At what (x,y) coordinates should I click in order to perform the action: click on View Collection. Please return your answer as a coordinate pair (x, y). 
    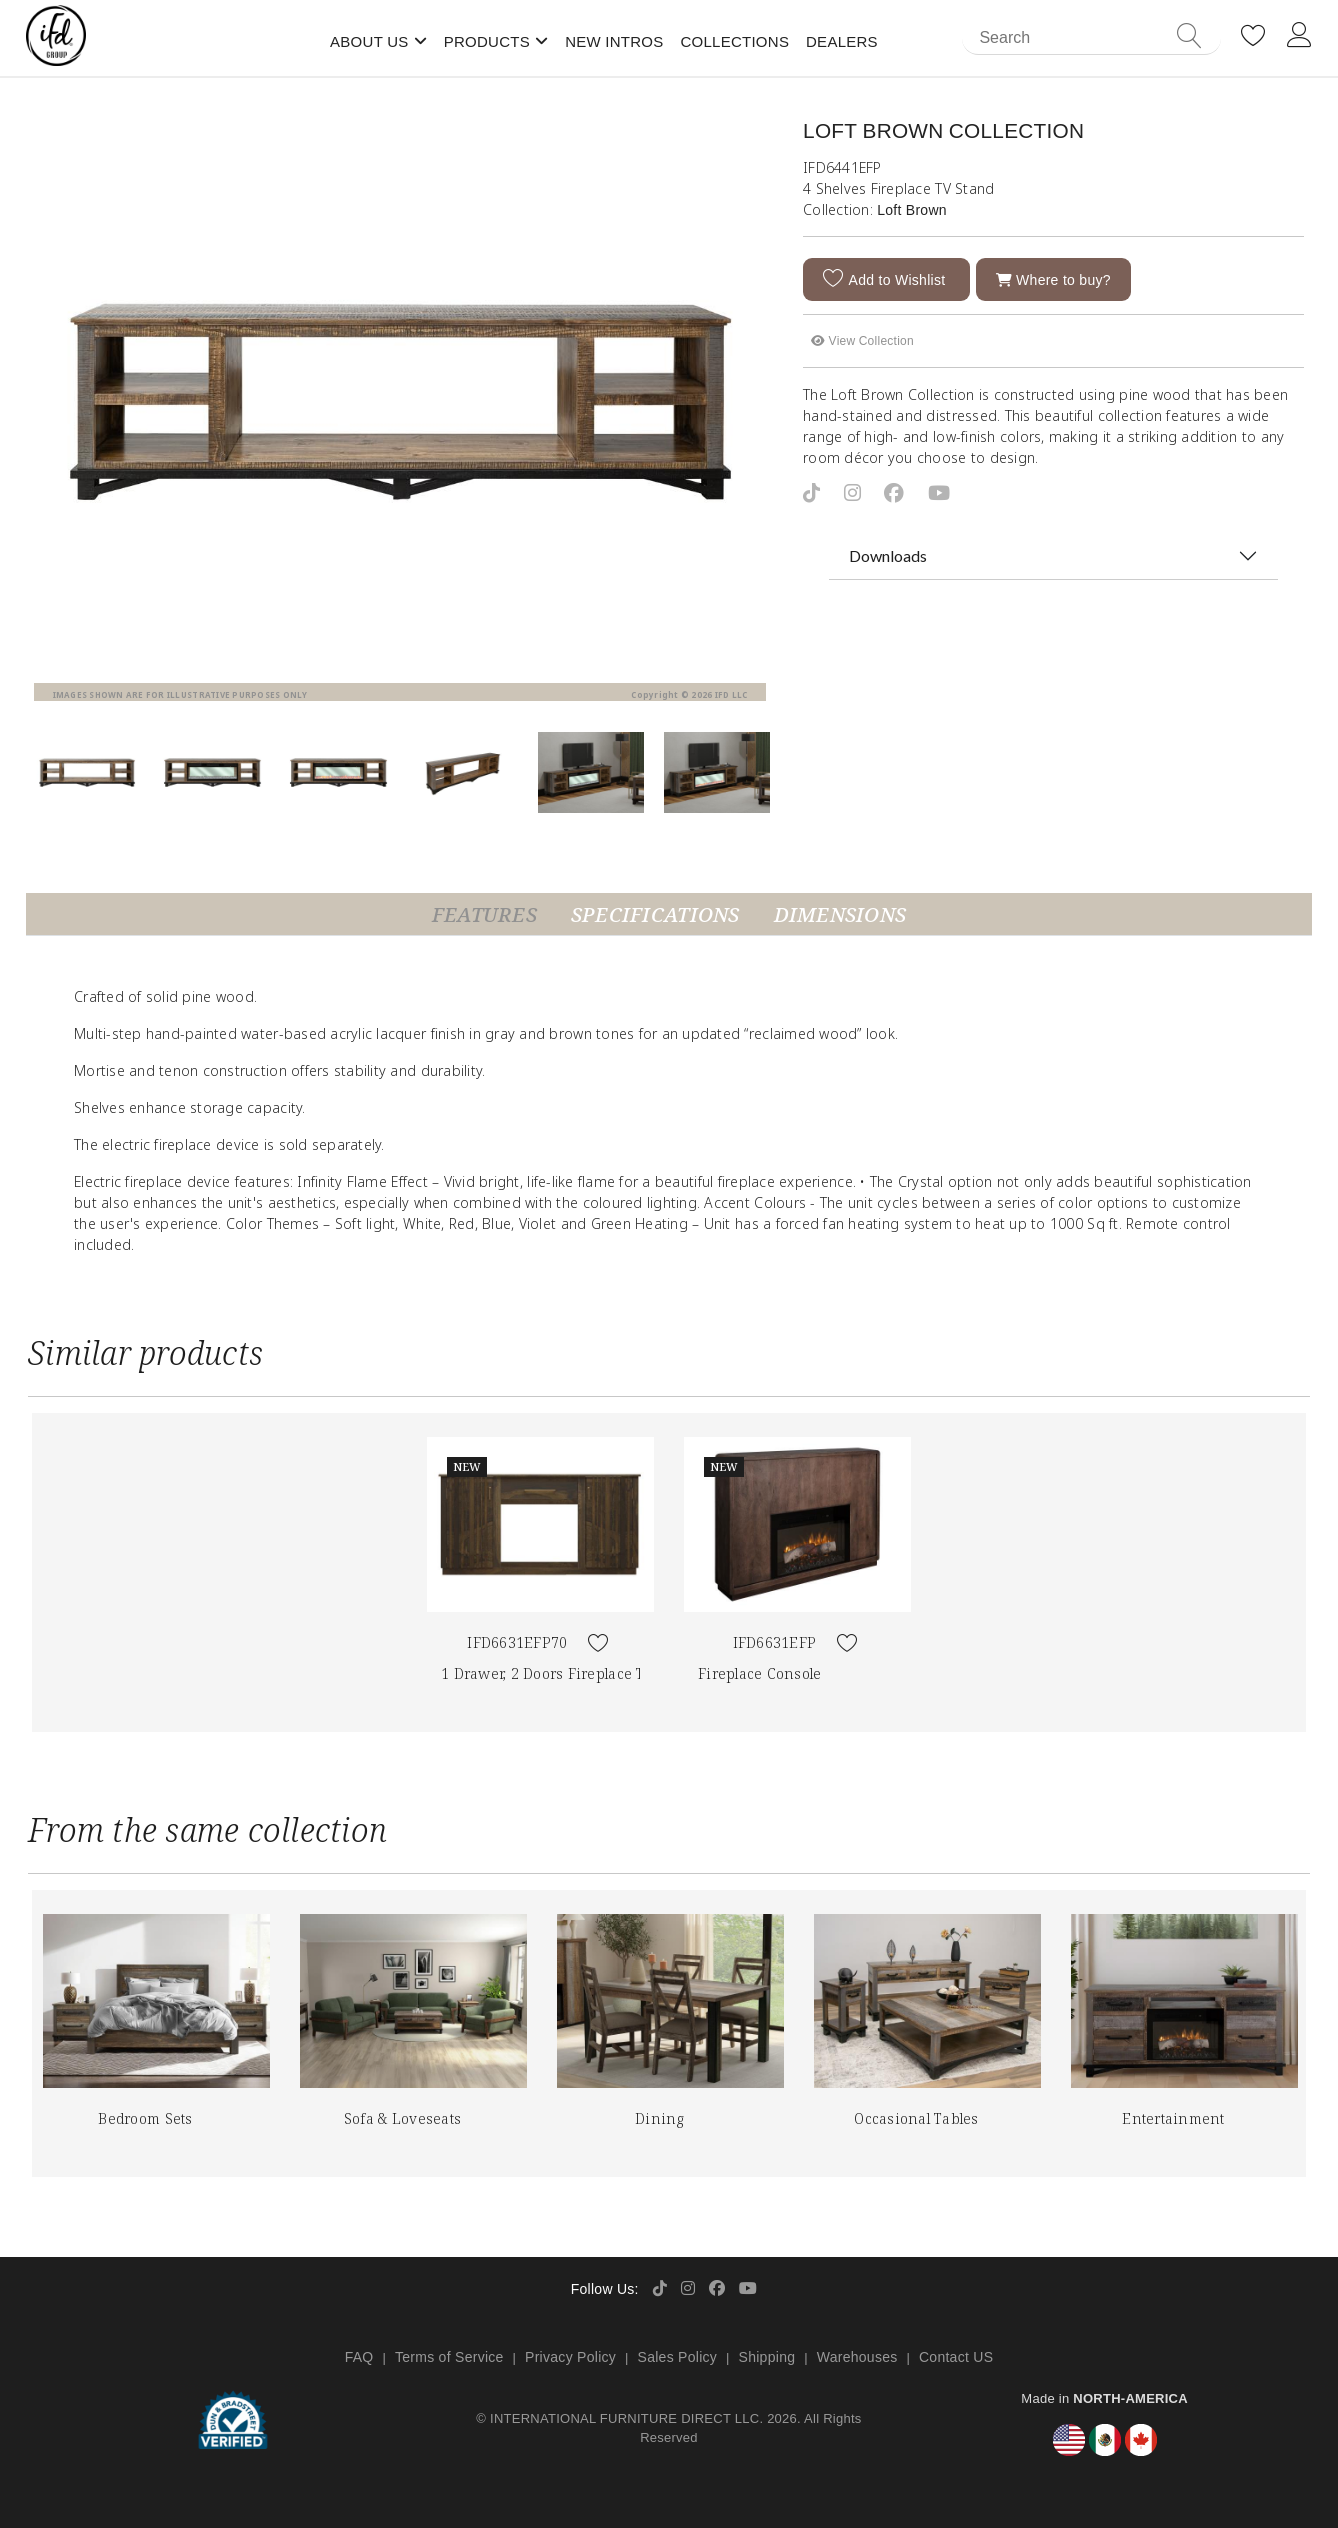
    Looking at the image, I should click on (862, 340).